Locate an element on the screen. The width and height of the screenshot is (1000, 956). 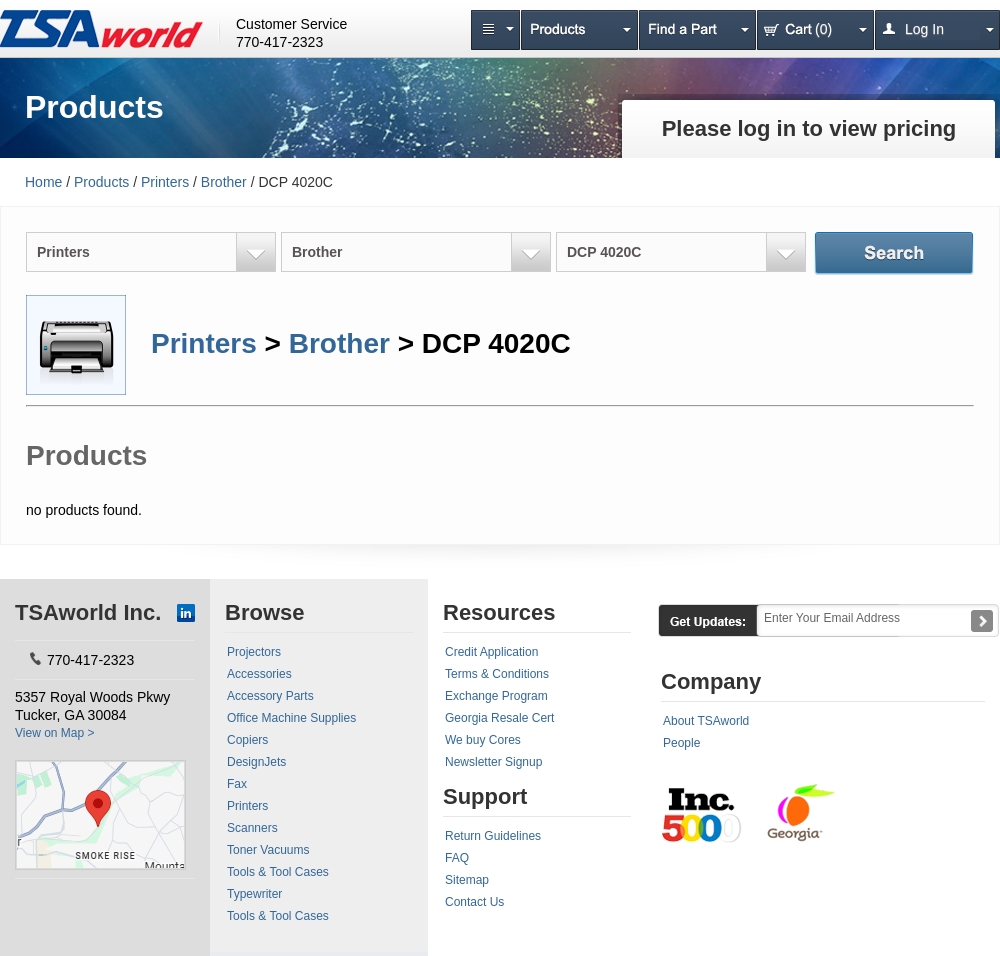
We buy Cores is located at coordinates (483, 740).